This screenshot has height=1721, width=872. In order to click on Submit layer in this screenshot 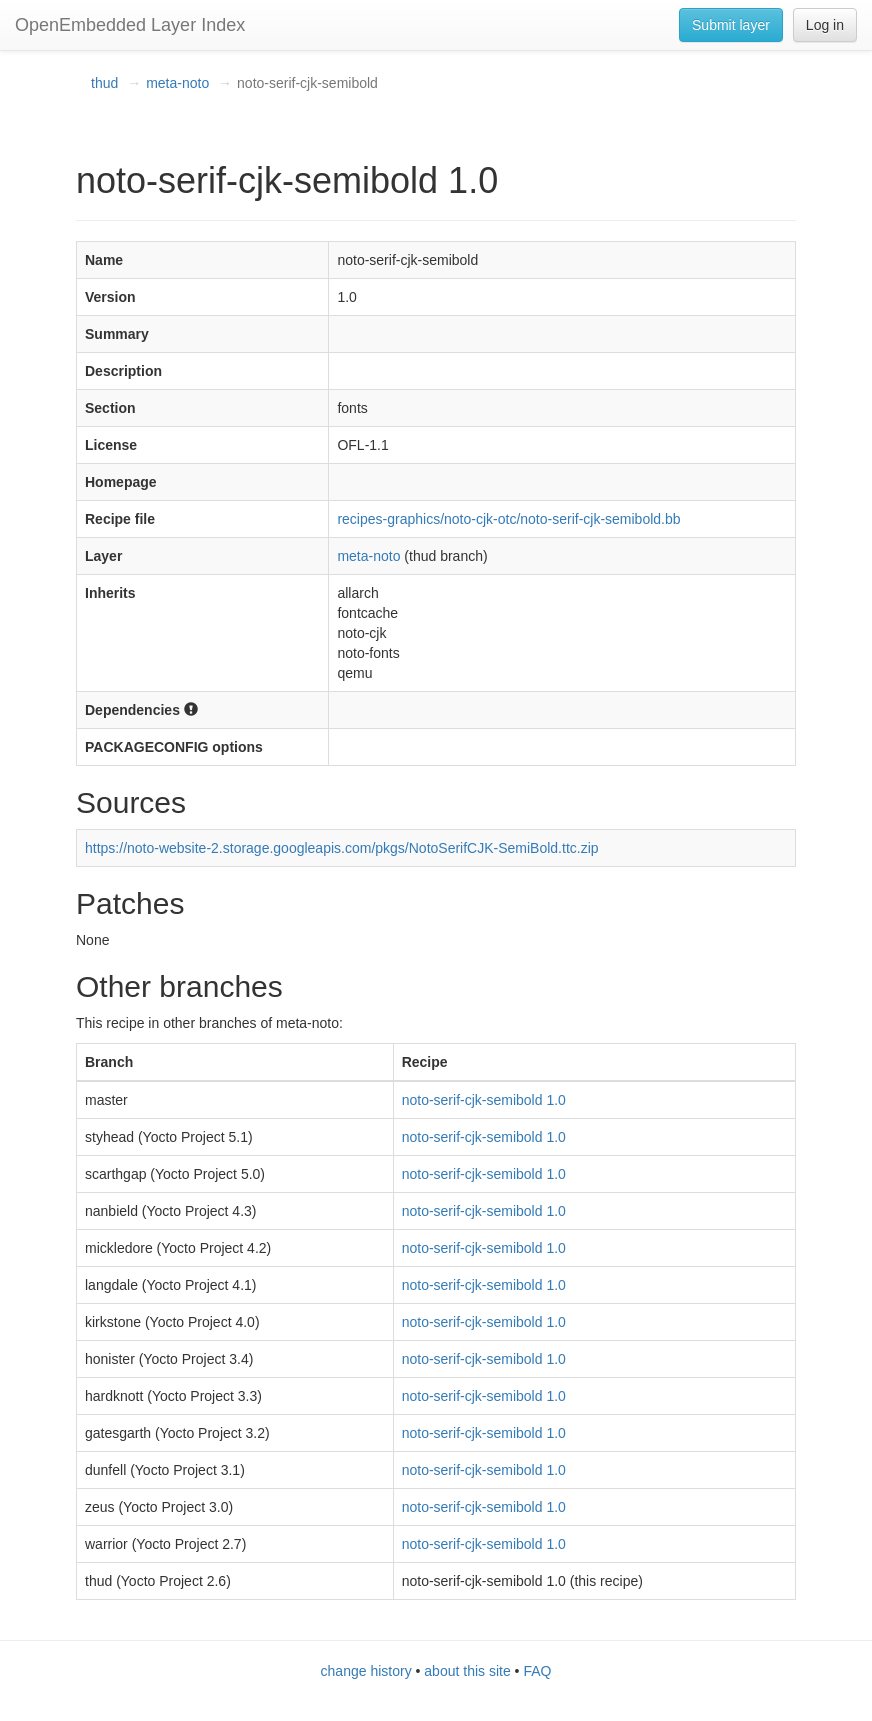, I will do `click(731, 25)`.